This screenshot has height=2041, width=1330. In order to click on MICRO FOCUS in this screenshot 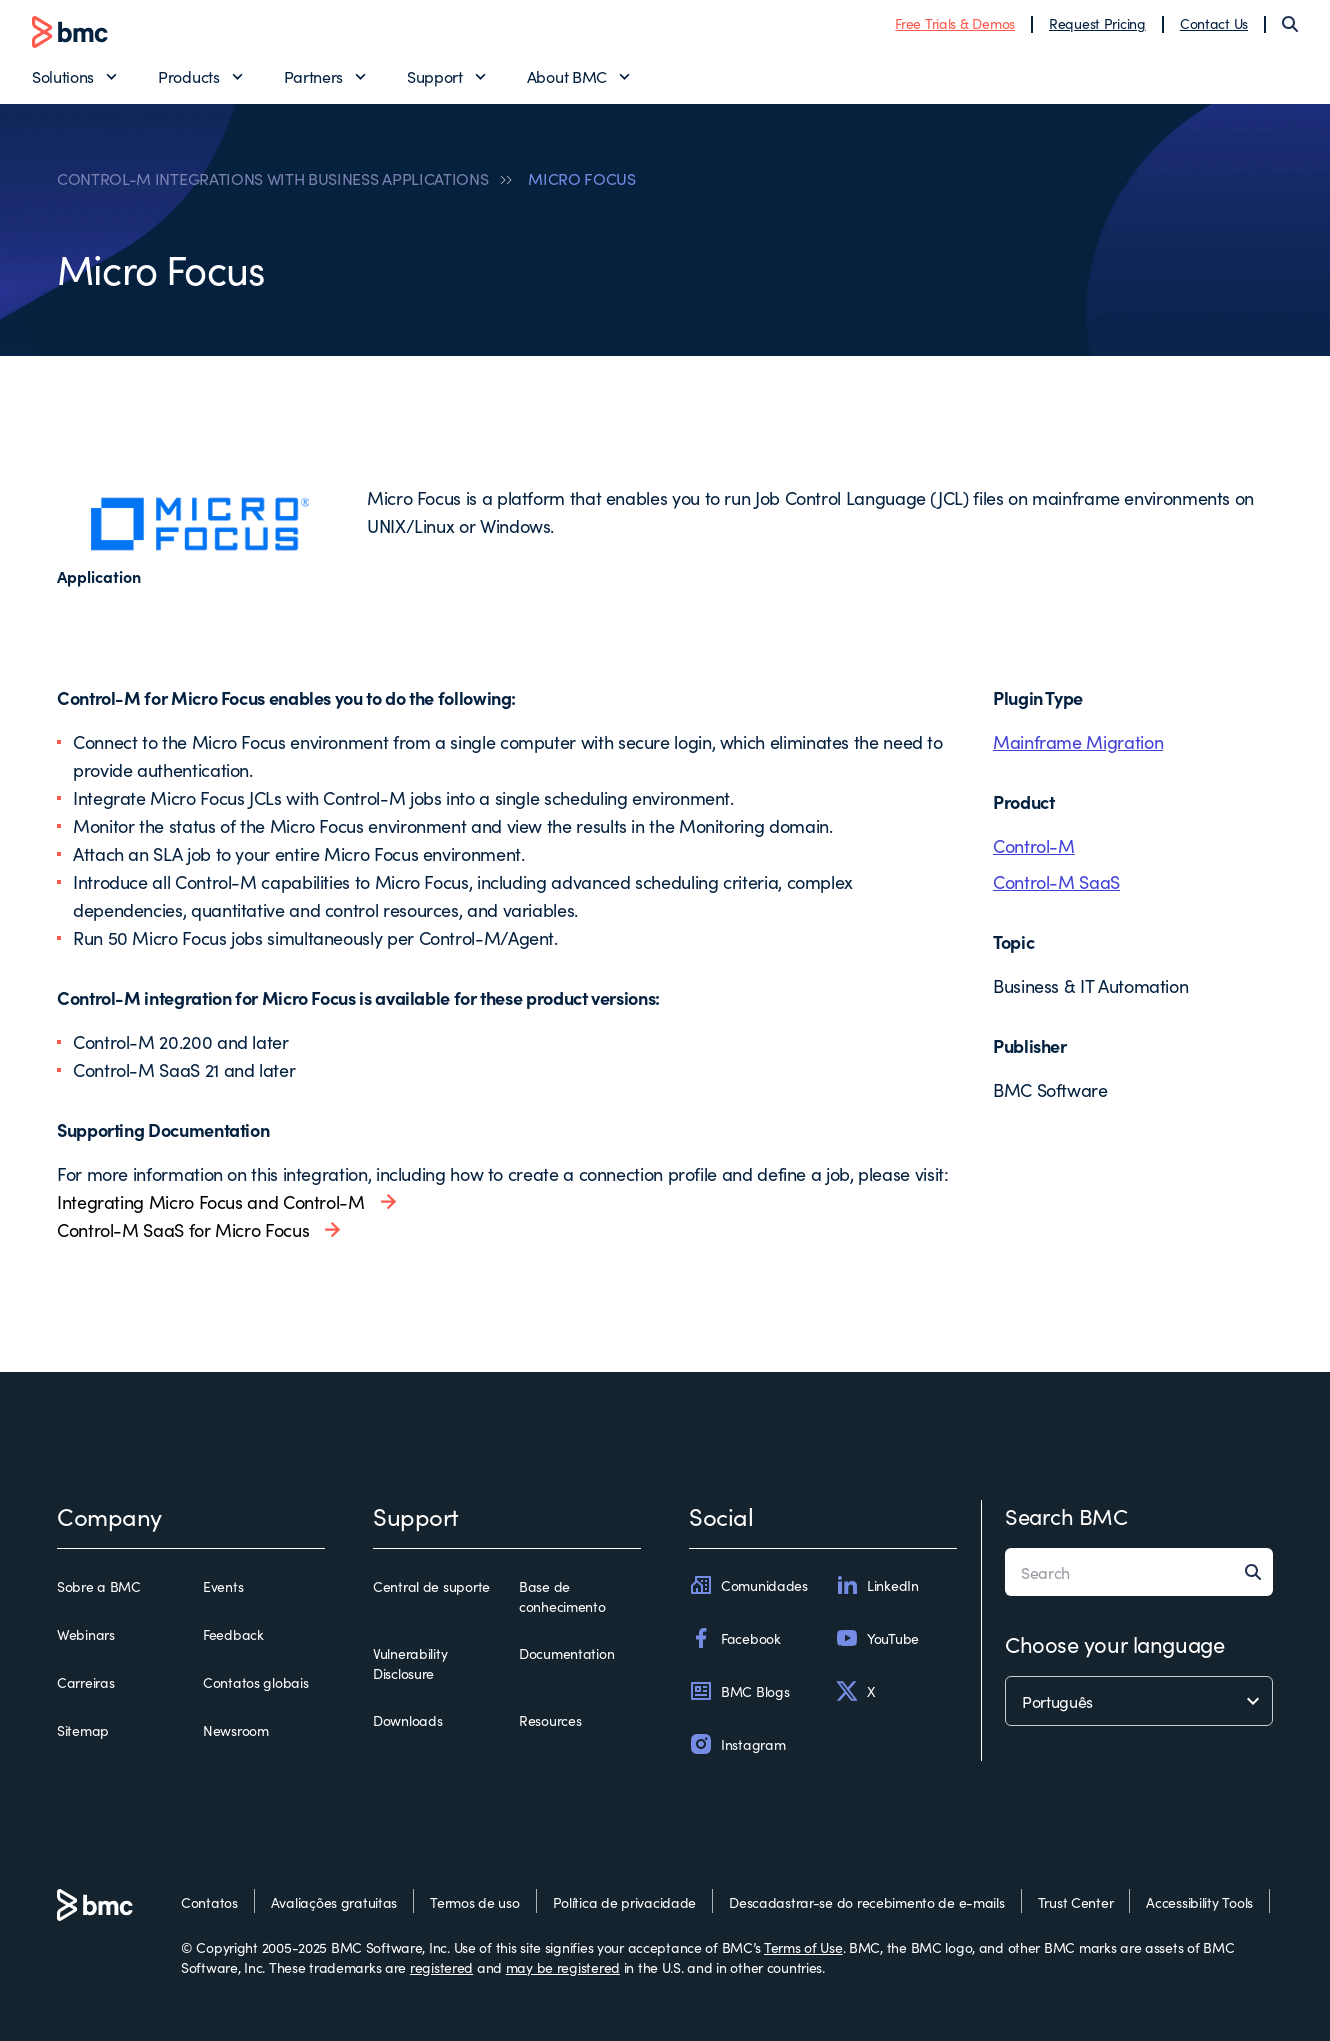, I will do `click(581, 178)`.